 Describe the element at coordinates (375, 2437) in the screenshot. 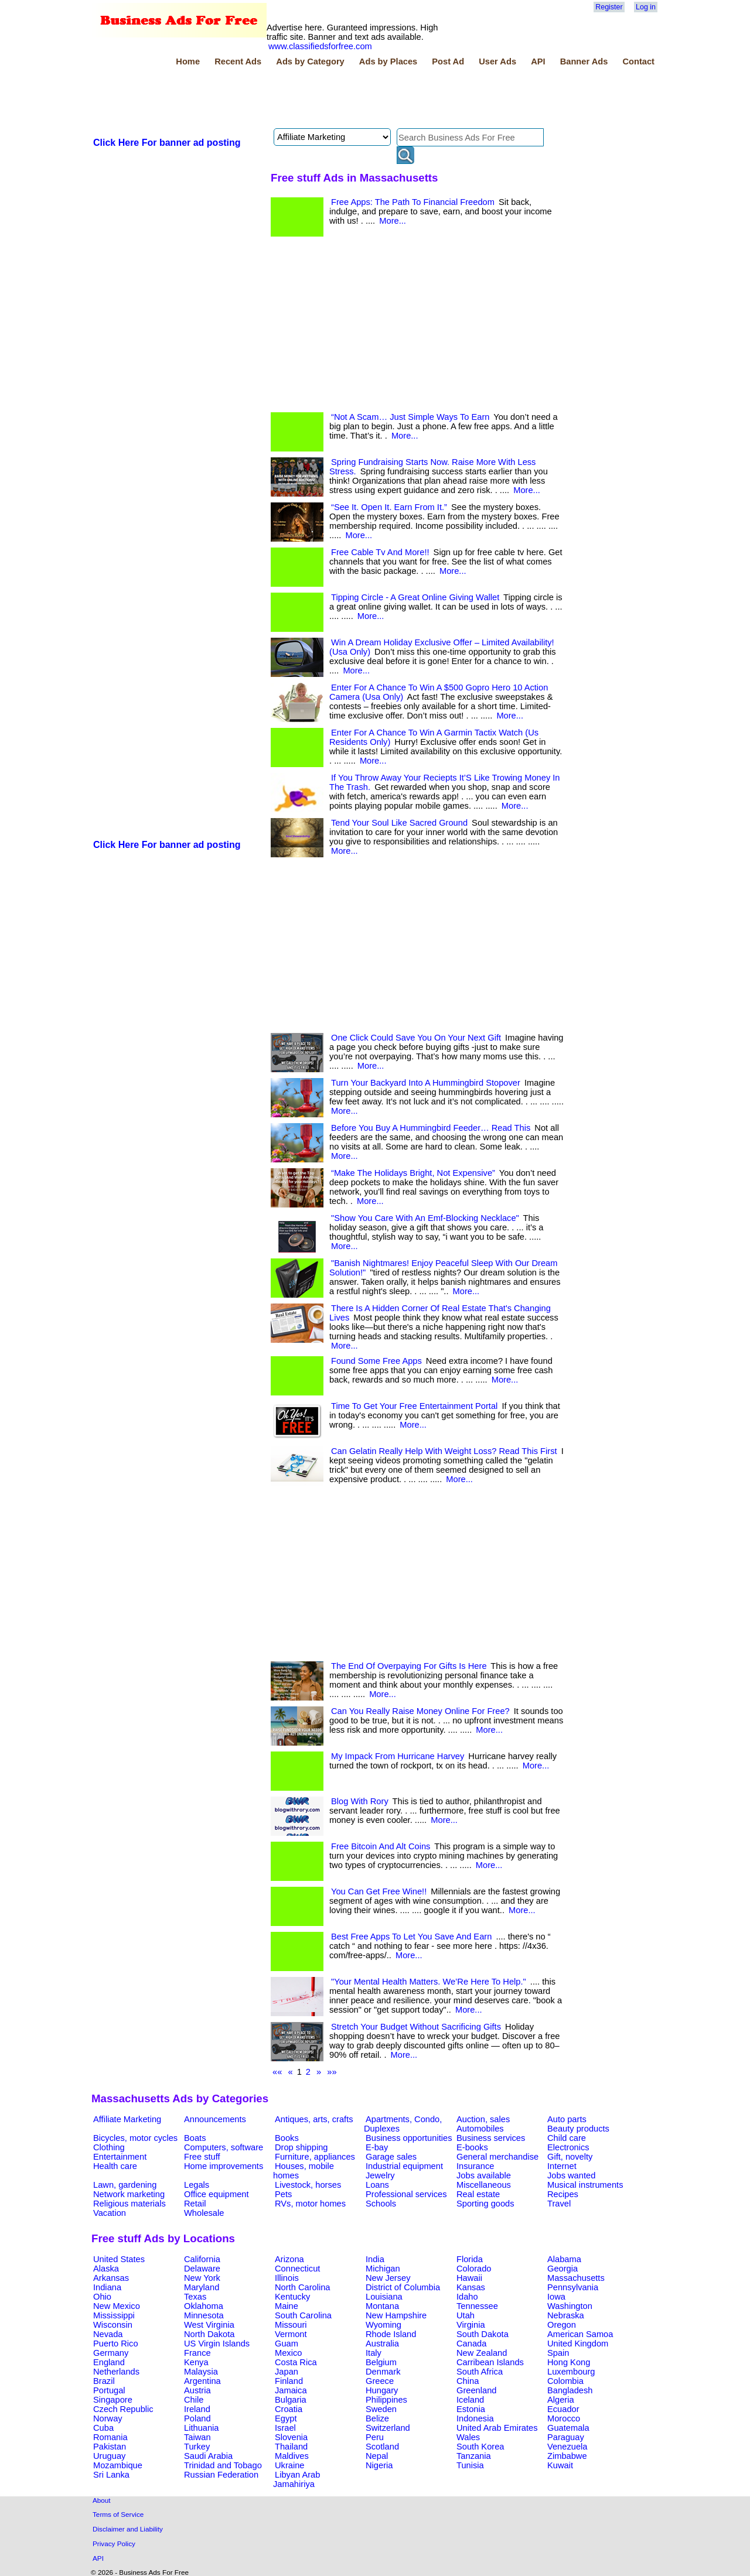

I see `Peru` at that location.